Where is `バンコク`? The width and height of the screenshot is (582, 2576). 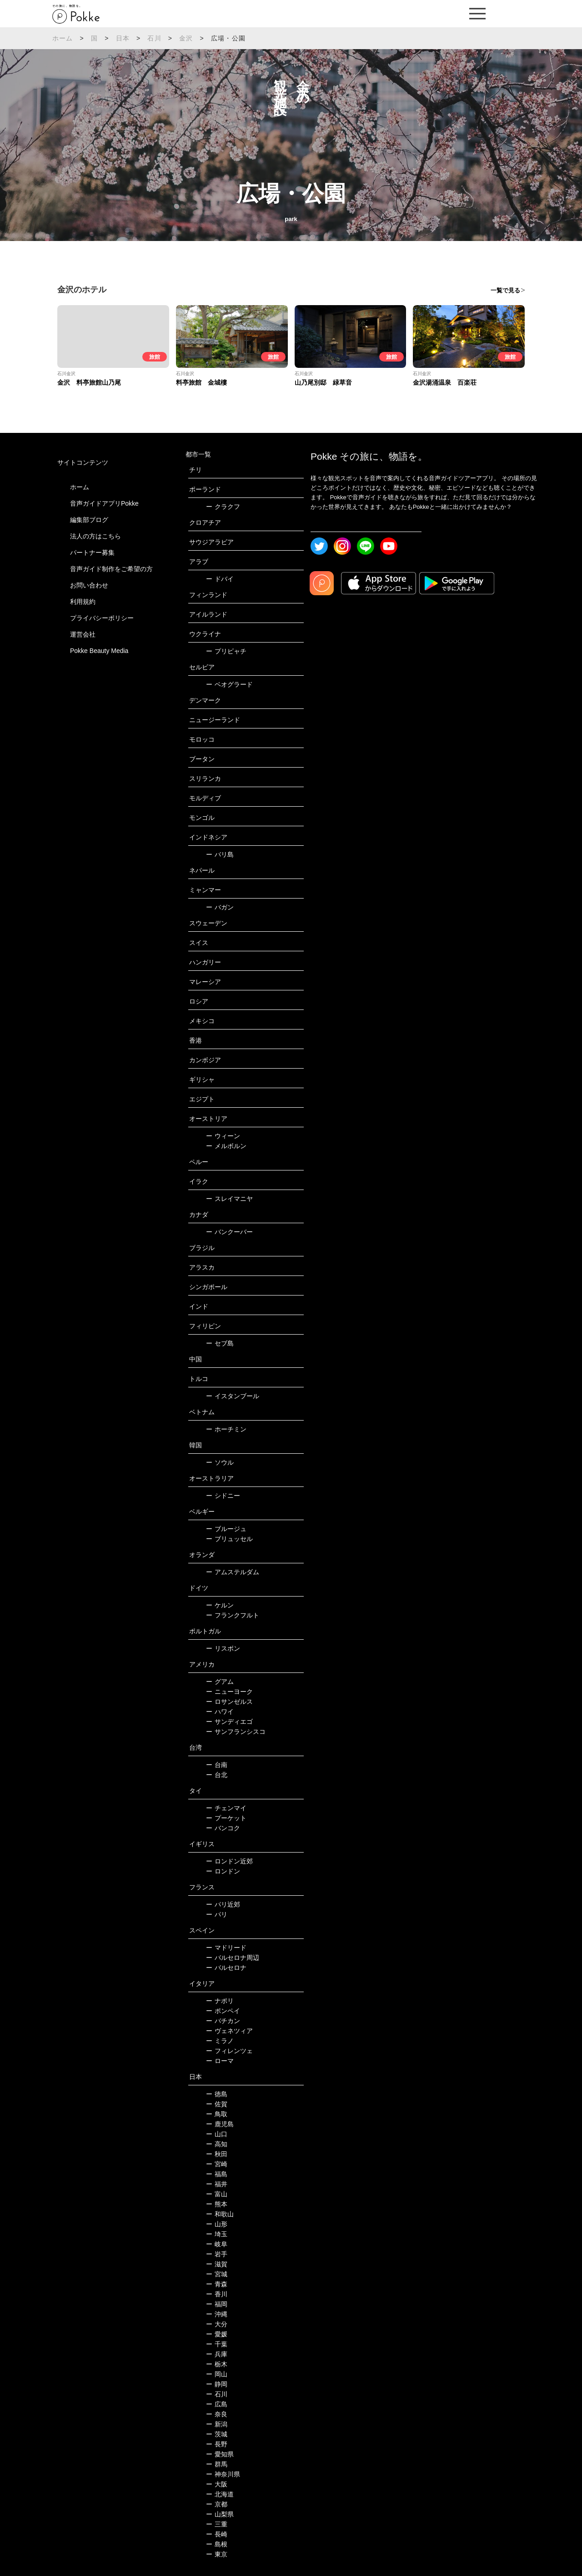
バンコク is located at coordinates (223, 1828).